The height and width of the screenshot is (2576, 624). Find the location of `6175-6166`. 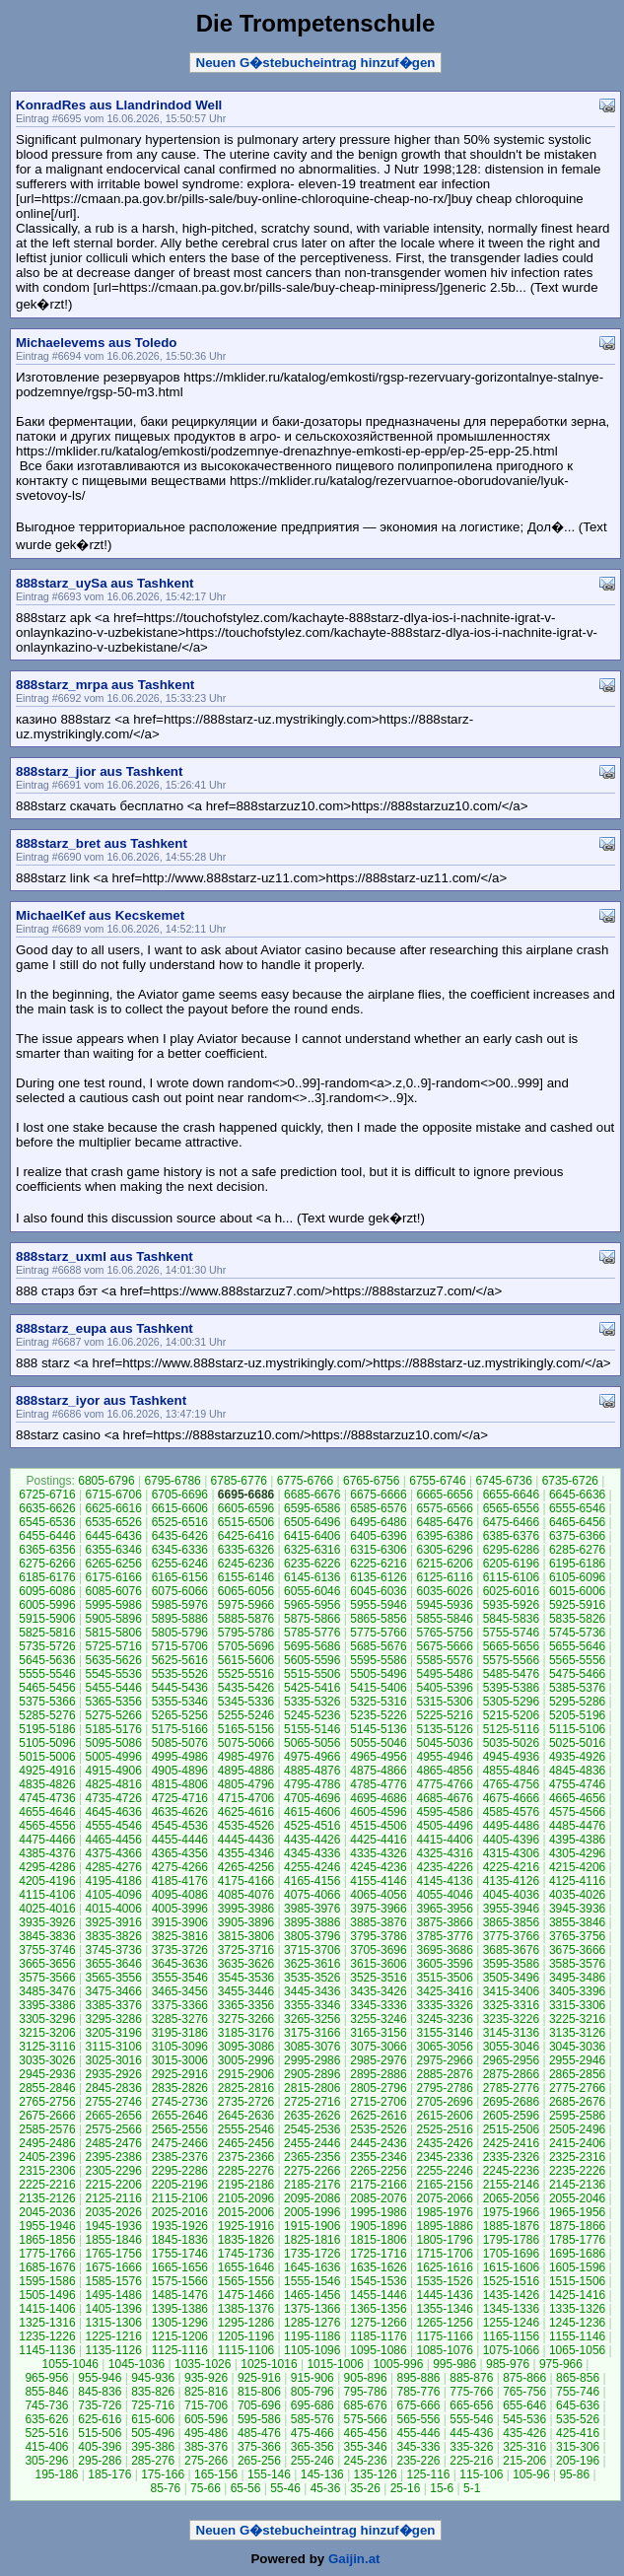

6175-6166 is located at coordinates (113, 1577).